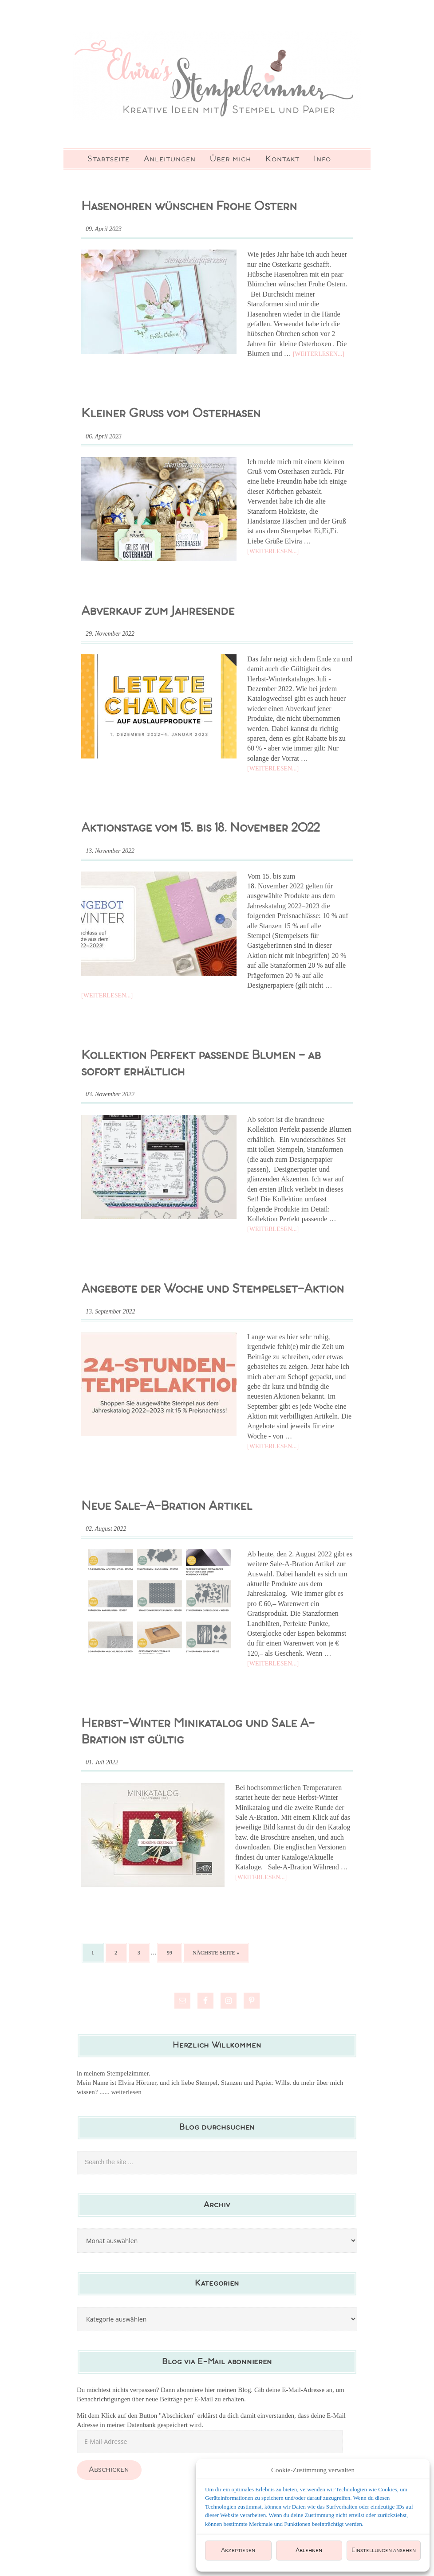 The width and height of the screenshot is (434, 2576). I want to click on 99, so click(169, 1953).